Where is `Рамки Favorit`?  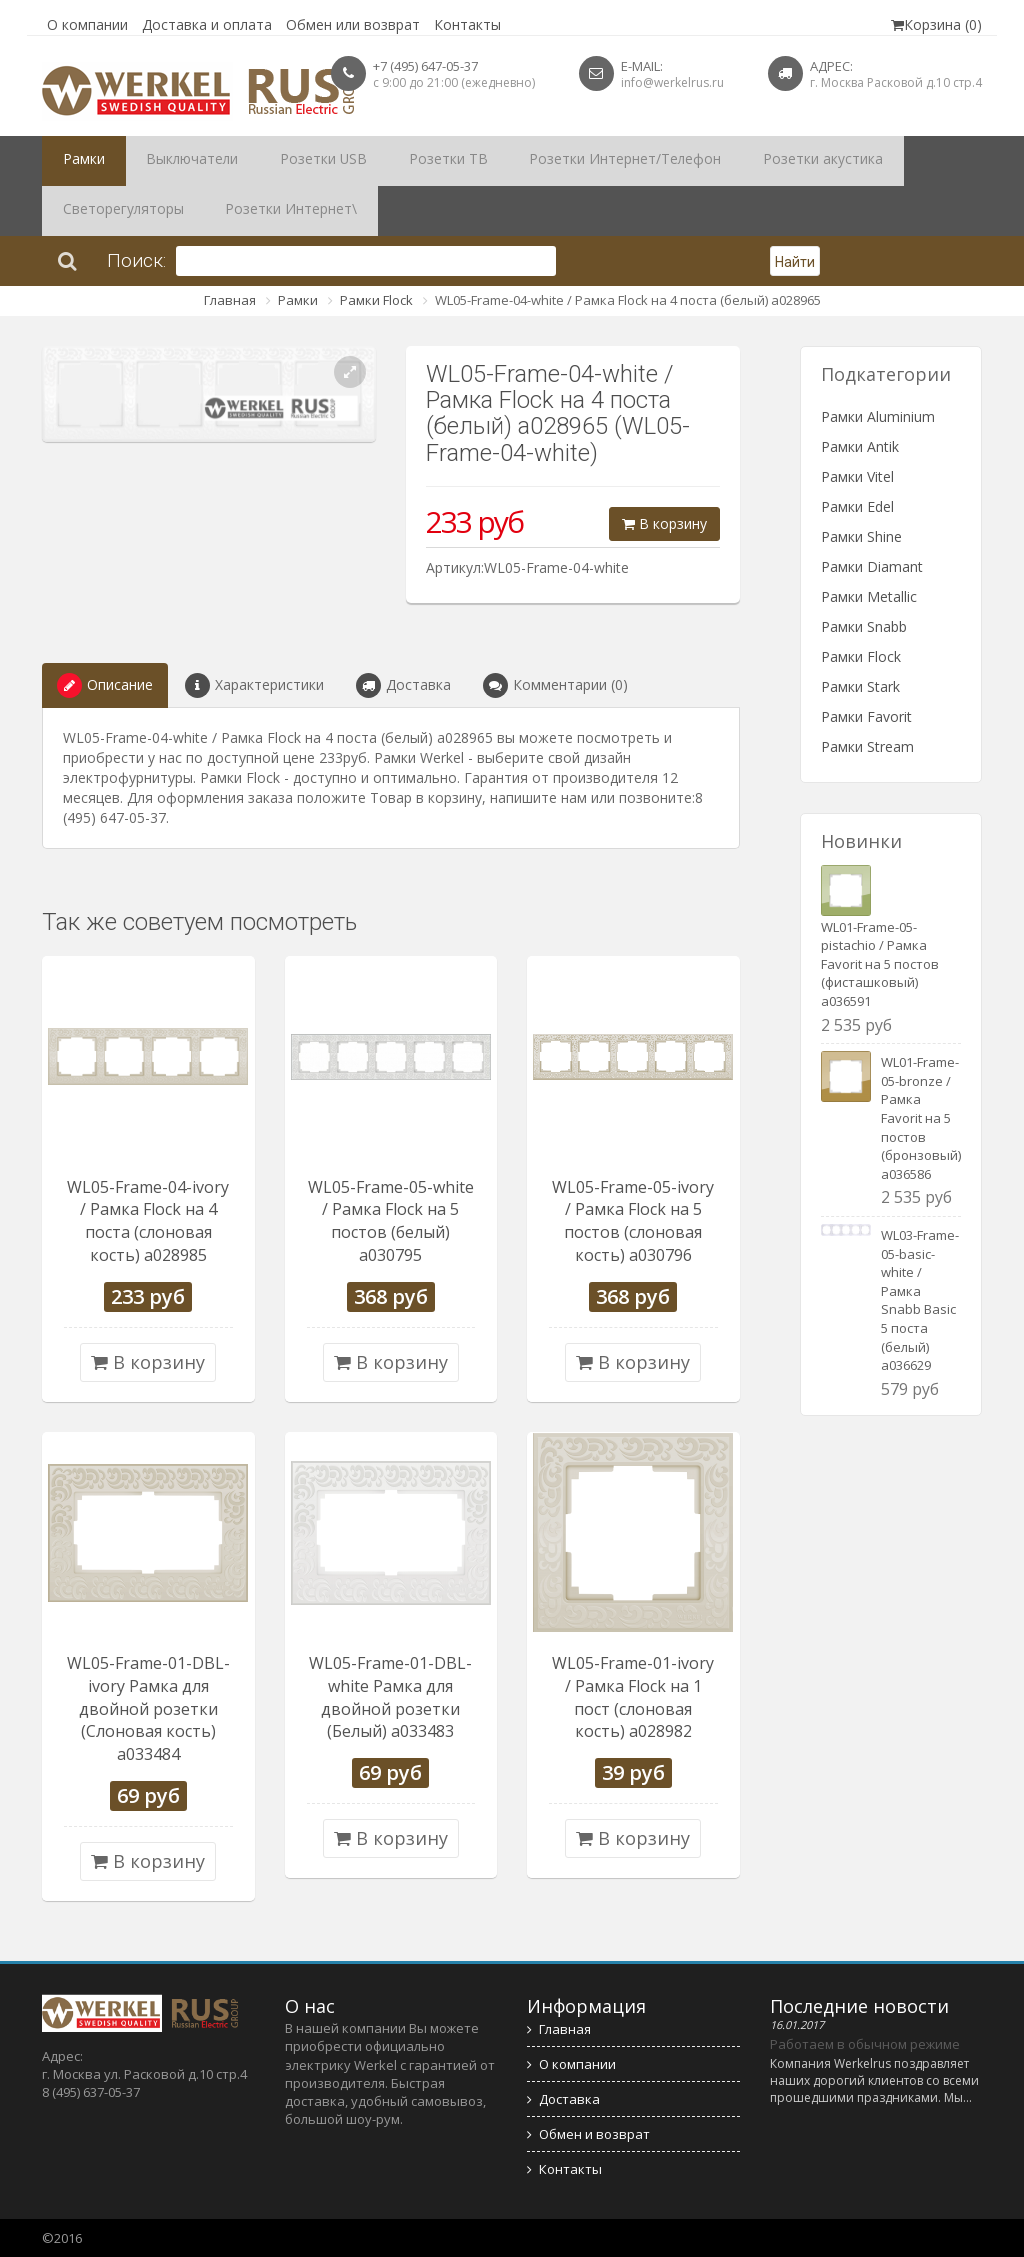 Рамки Favorit is located at coordinates (866, 716).